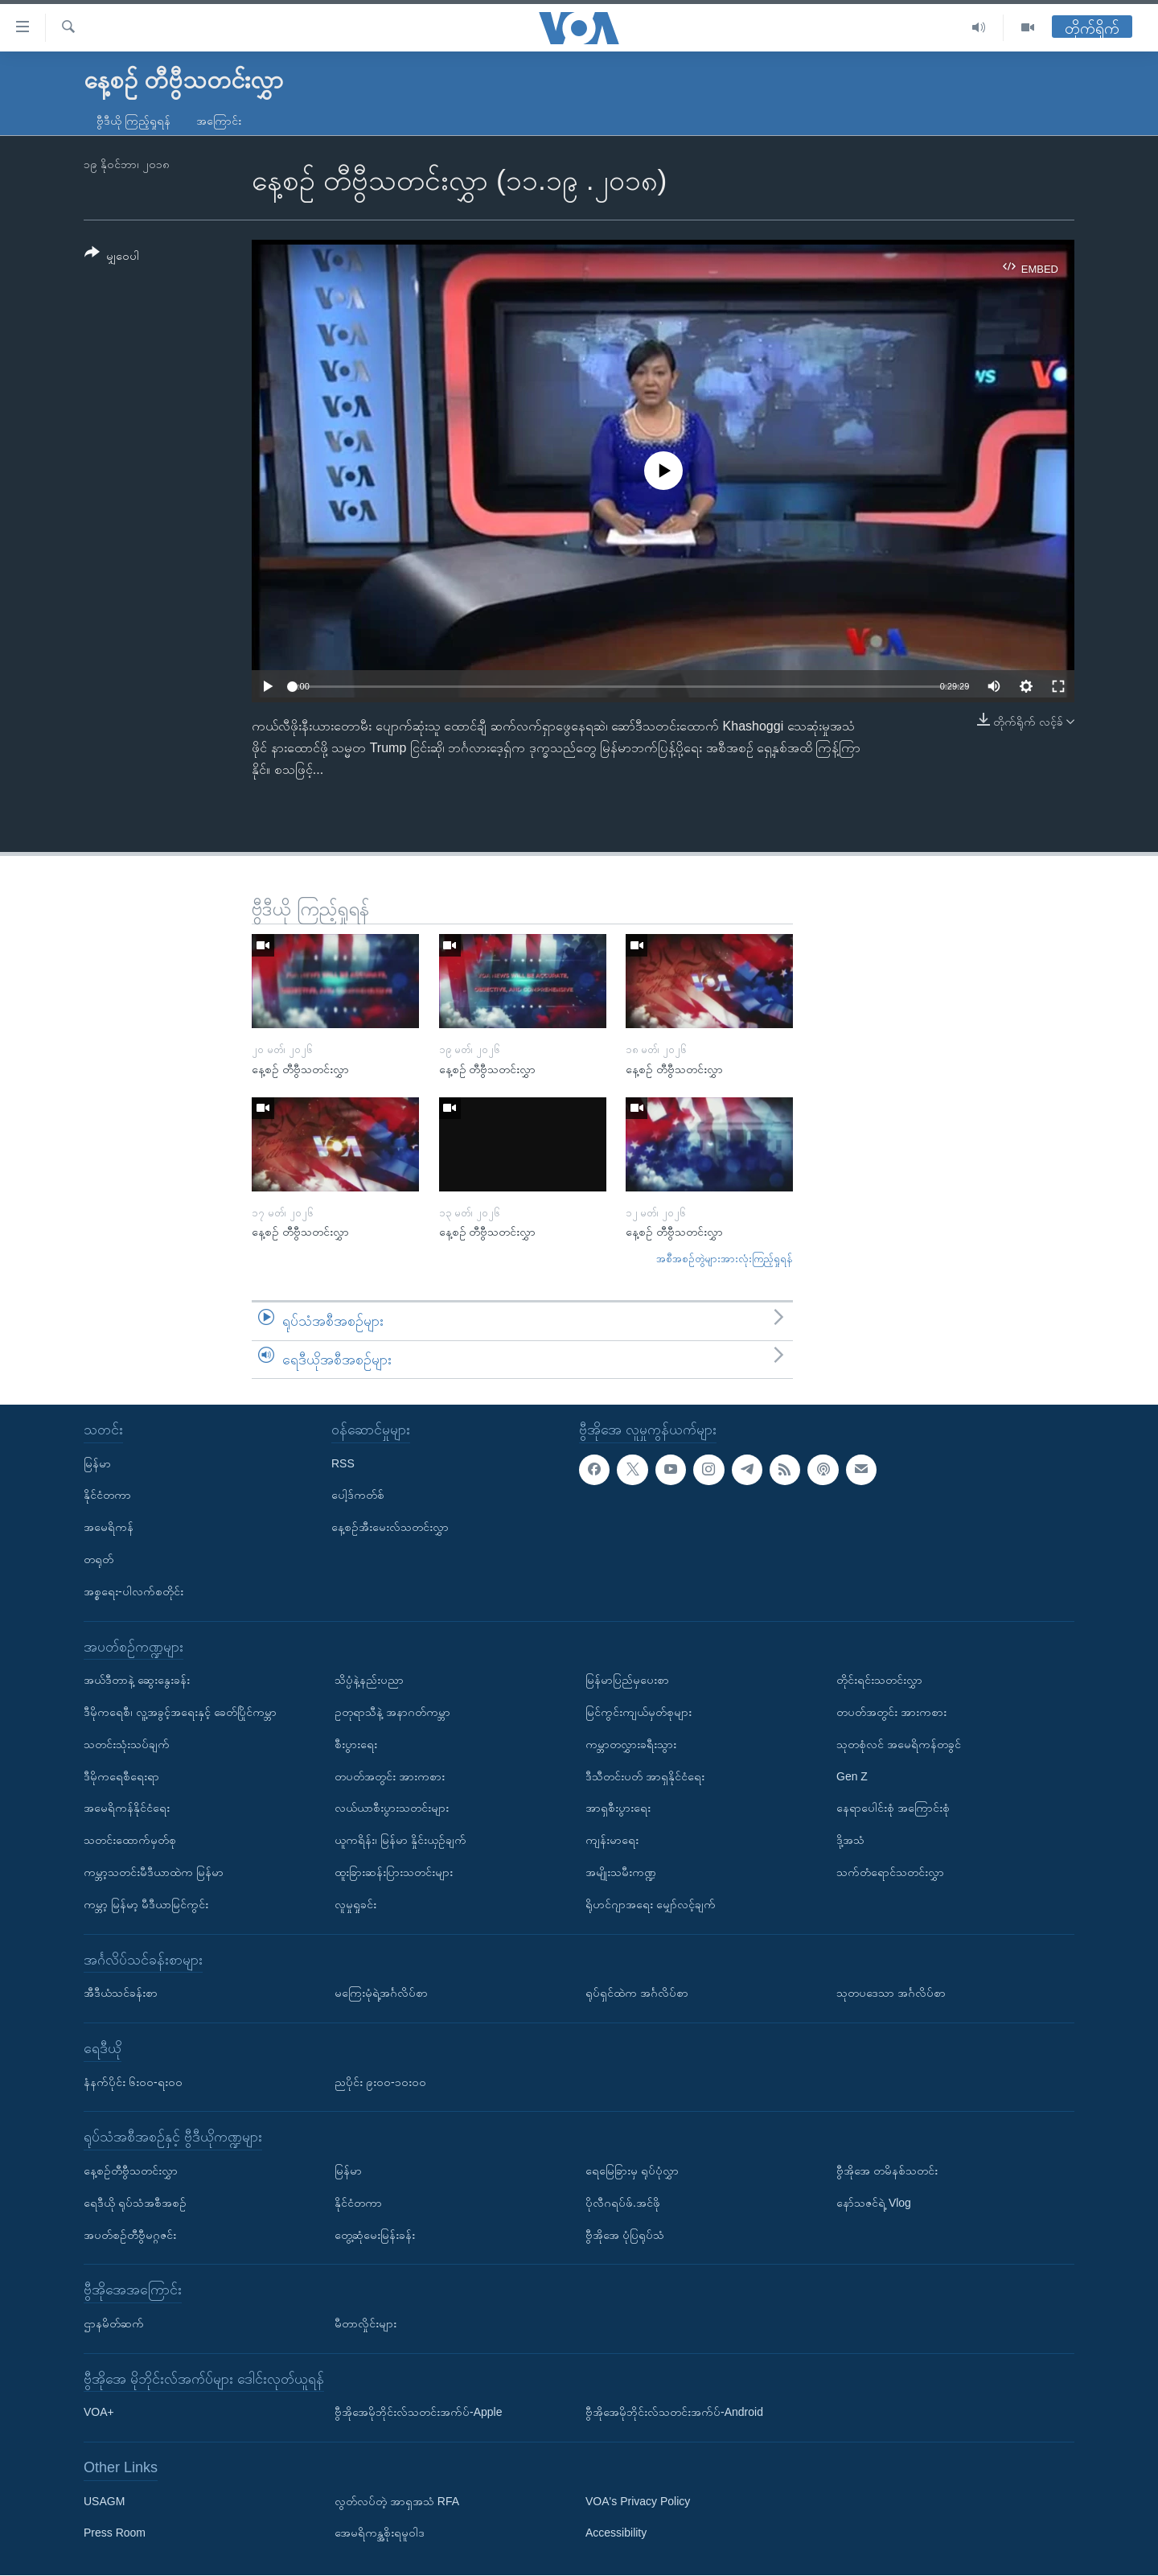 Image resolution: width=1158 pixels, height=2576 pixels. What do you see at coordinates (180, 1712) in the screenshot?
I see `ဒီမိုကရေစီ၊ လူ့အခွင့်အရေးနှင့် ခေတ်ပြိုင်ကမ္ဘာ` at bounding box center [180, 1712].